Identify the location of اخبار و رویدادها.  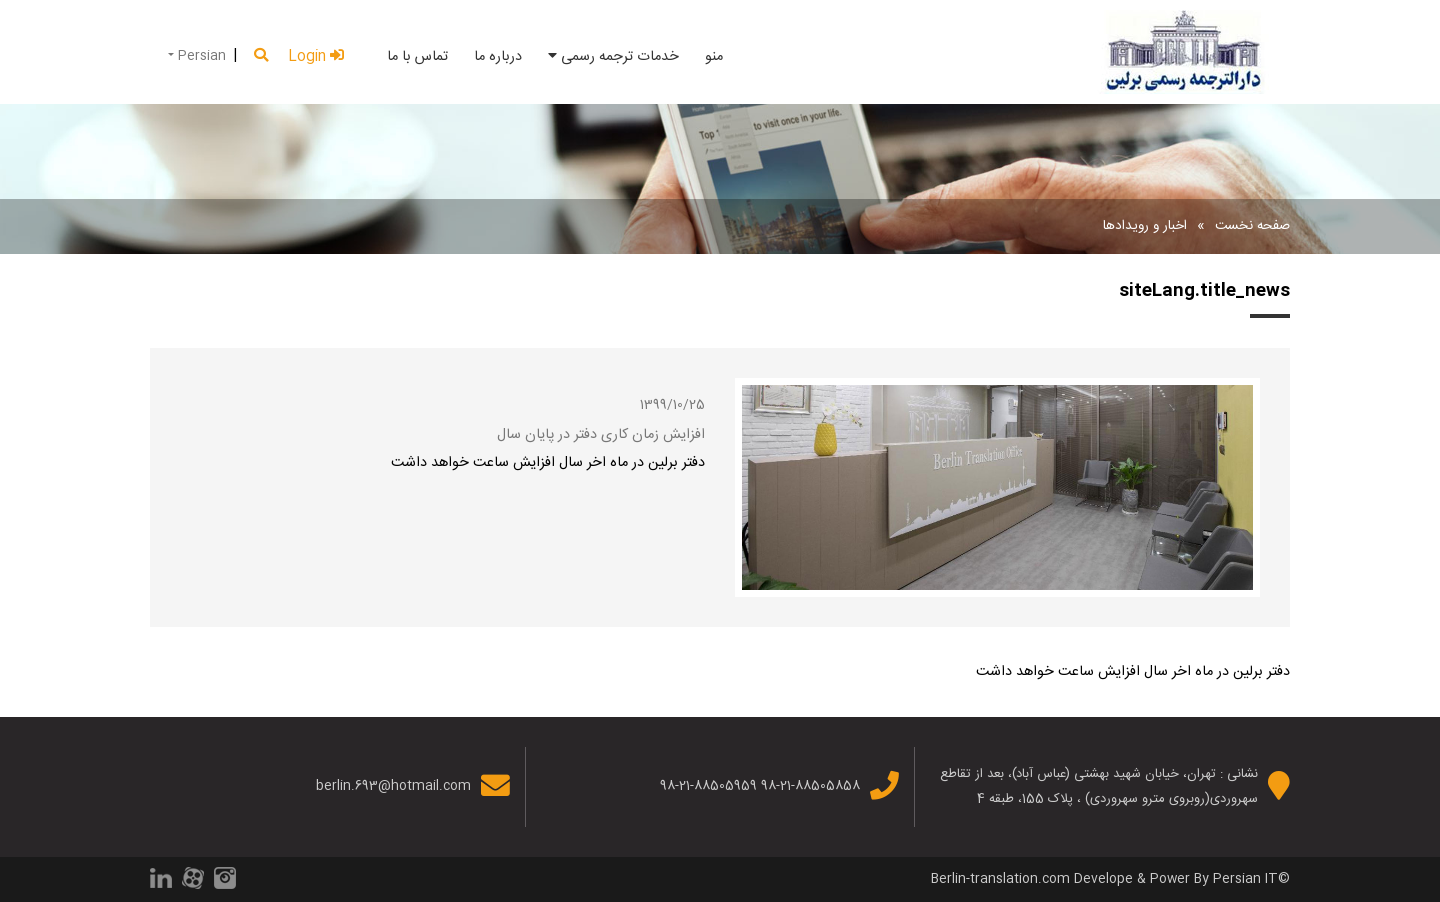
(1145, 226).